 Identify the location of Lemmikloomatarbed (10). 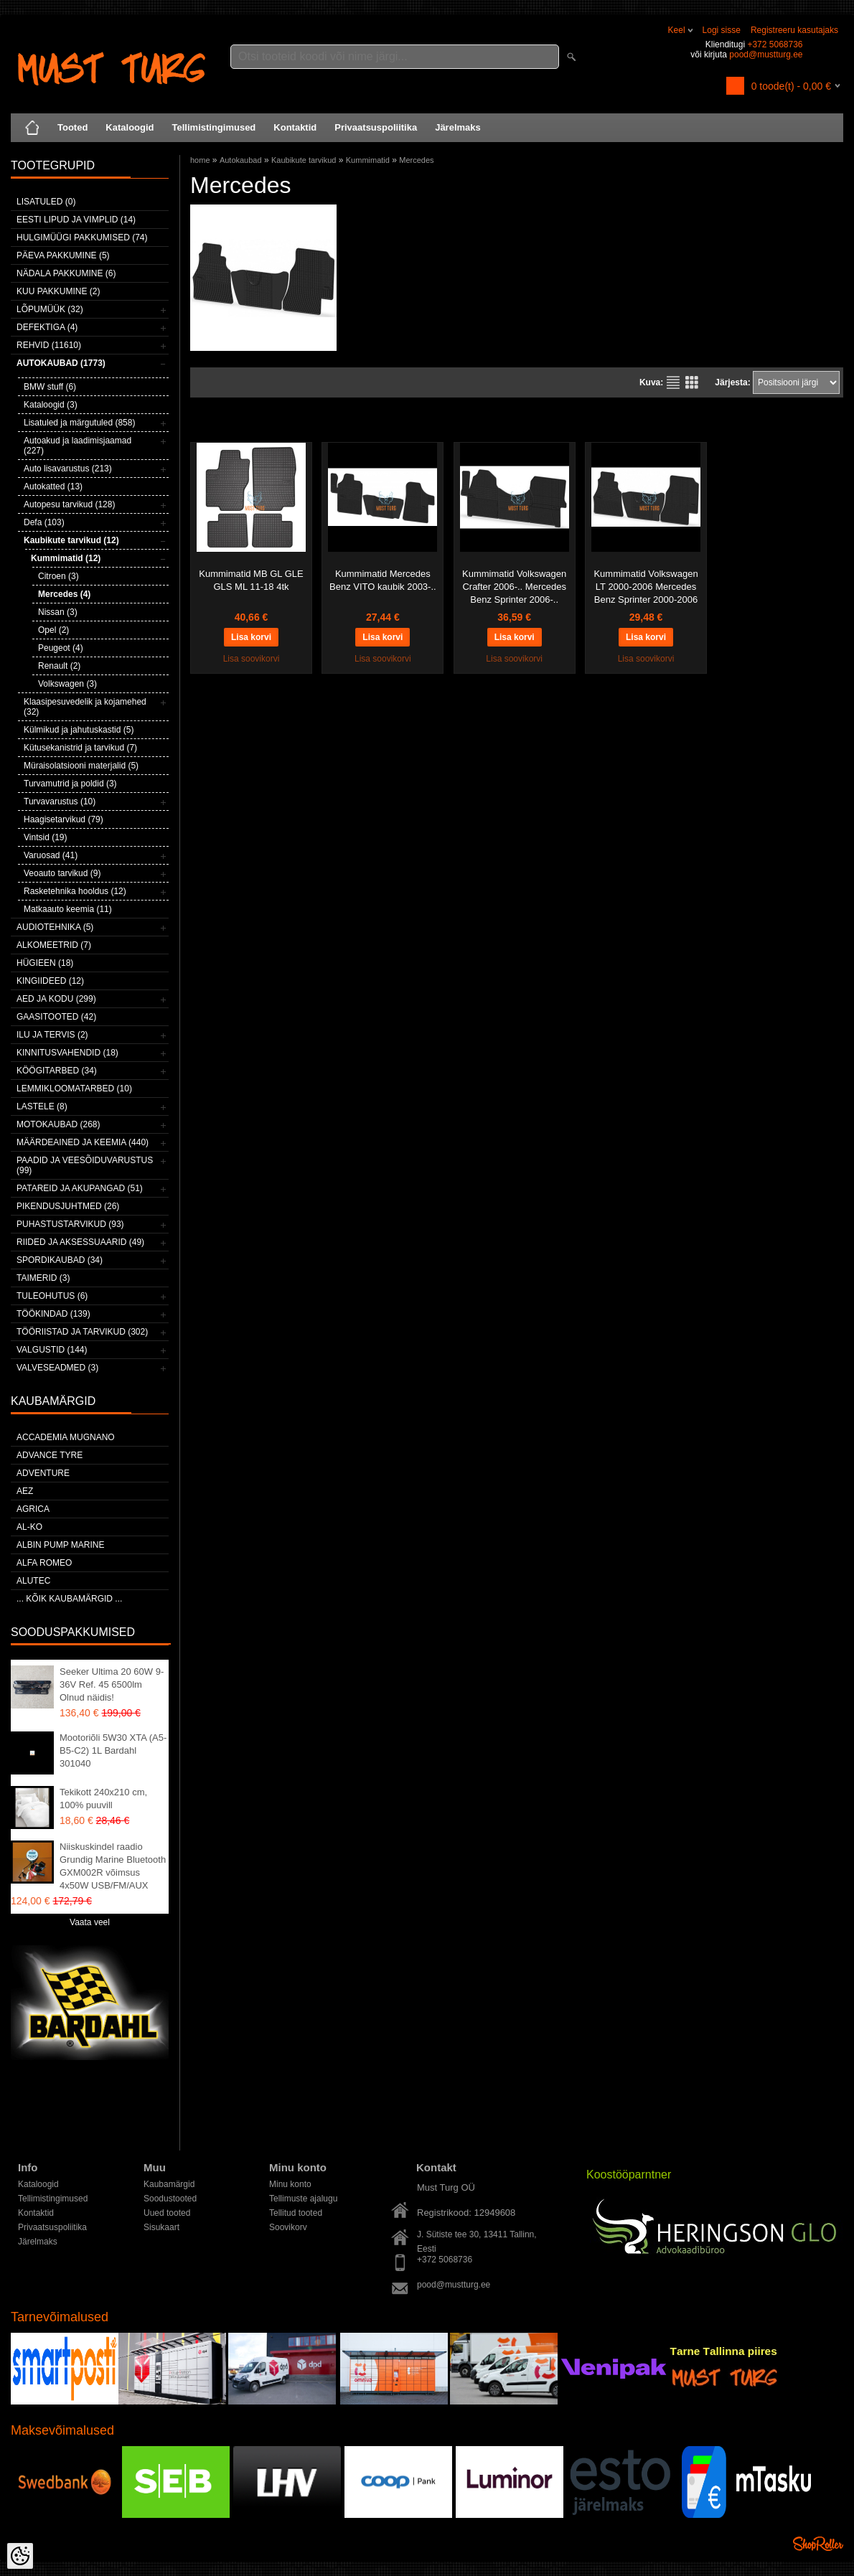
(74, 1088).